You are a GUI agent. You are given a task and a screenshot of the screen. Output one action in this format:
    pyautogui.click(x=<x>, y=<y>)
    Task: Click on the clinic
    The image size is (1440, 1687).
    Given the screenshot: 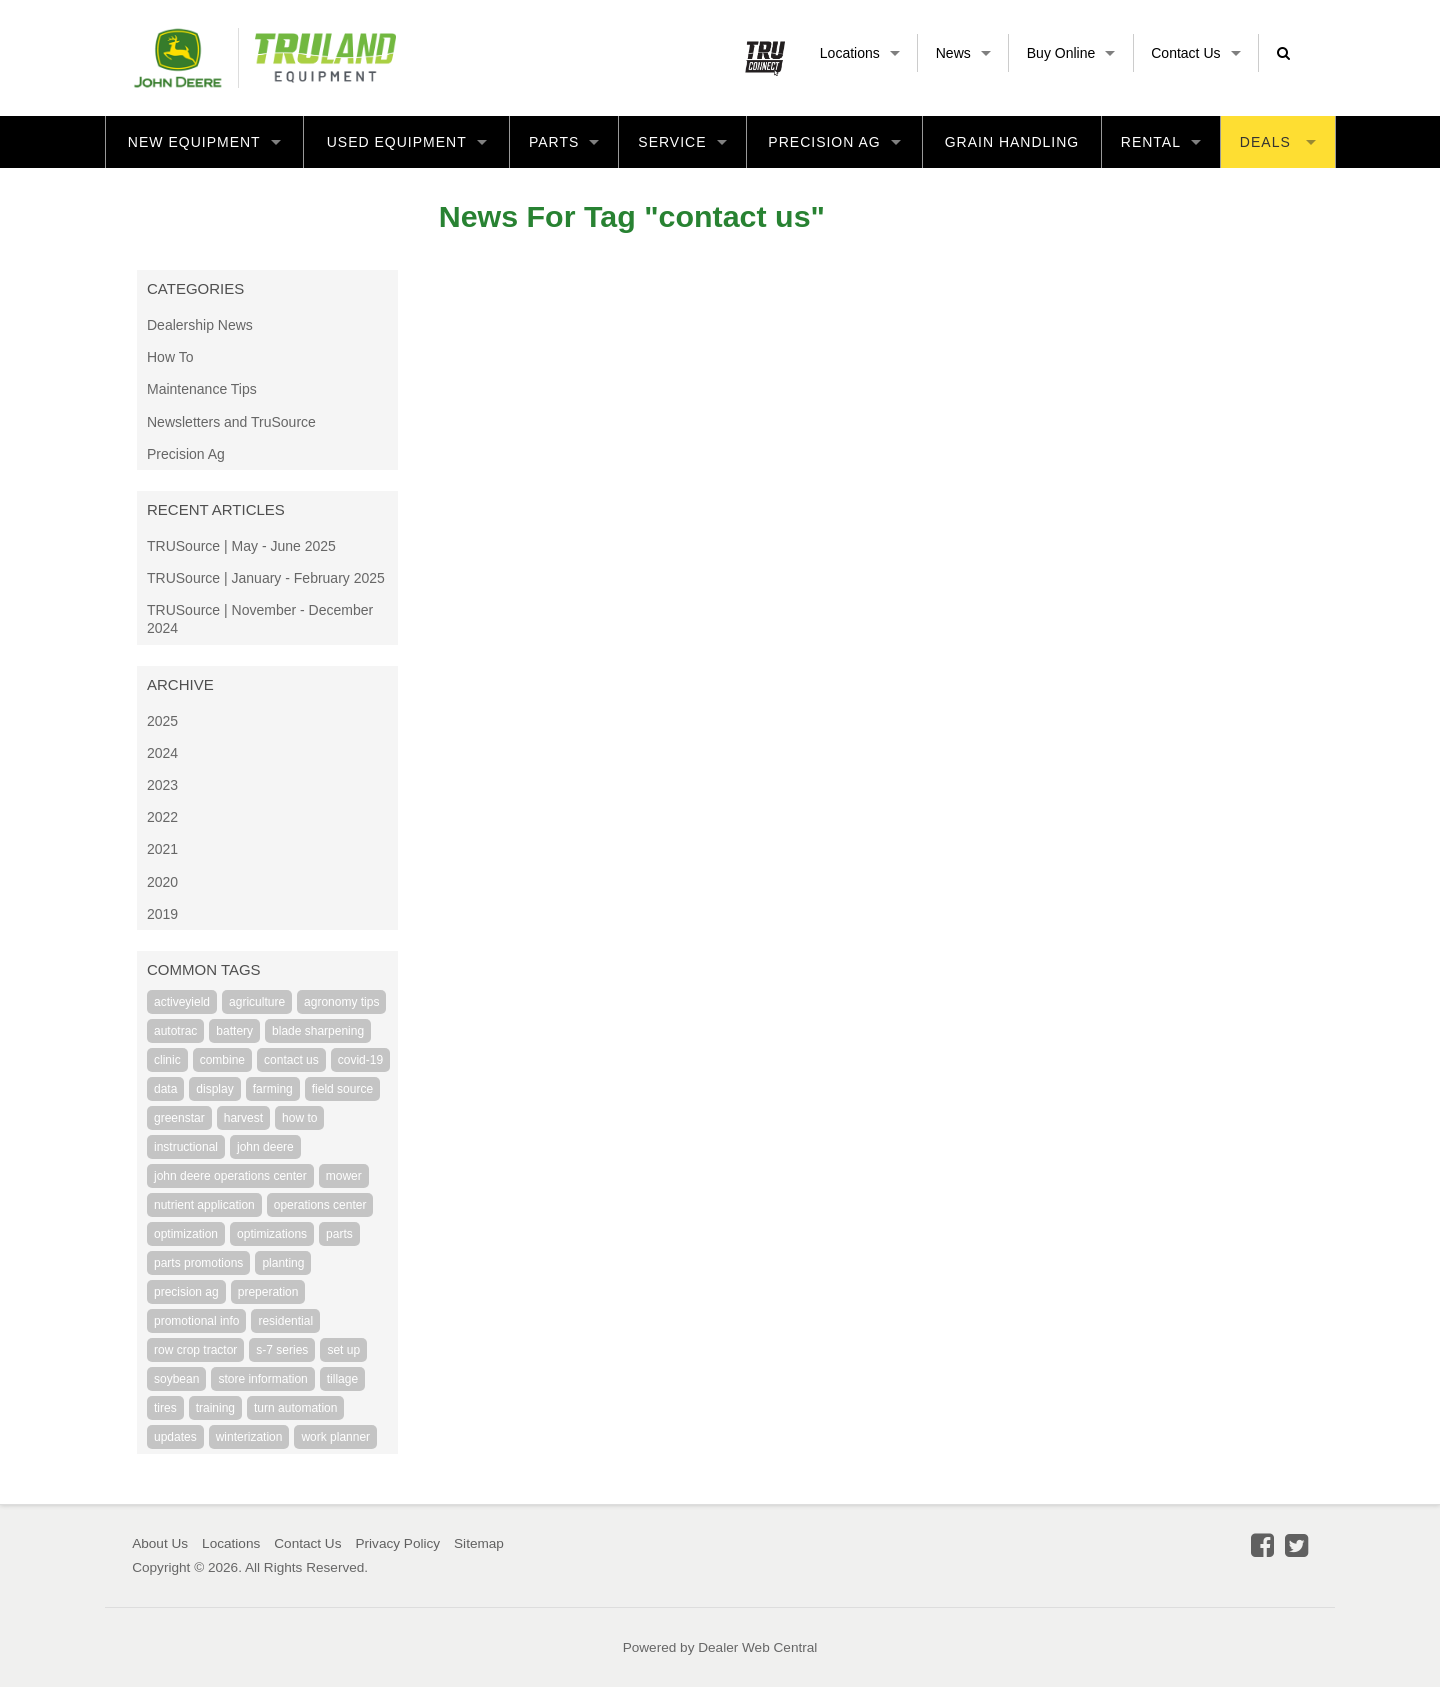 What is the action you would take?
    pyautogui.click(x=167, y=1060)
    